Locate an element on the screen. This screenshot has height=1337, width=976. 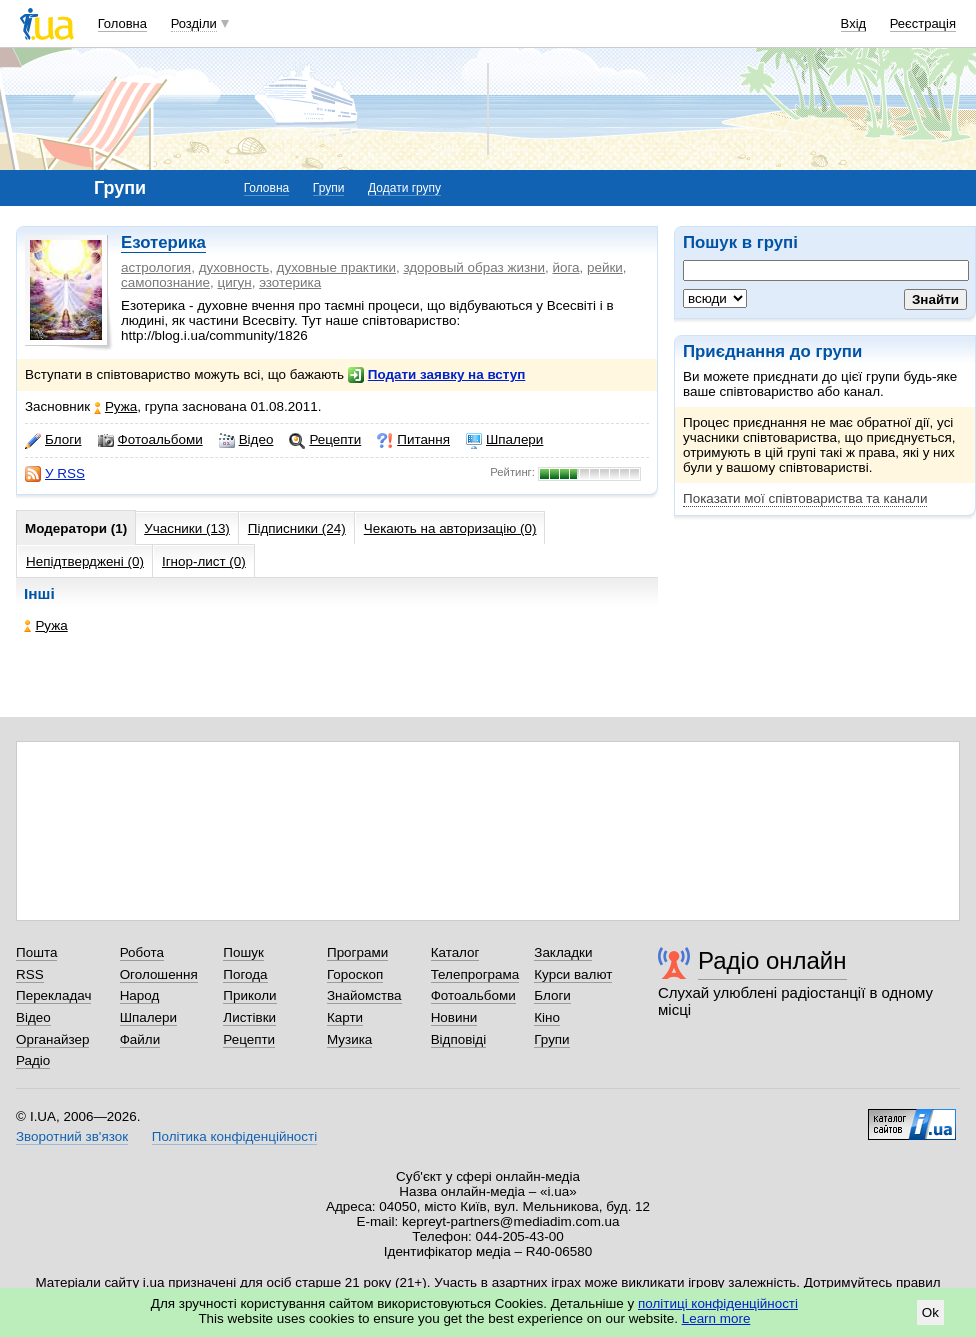
Вхід is located at coordinates (854, 23).